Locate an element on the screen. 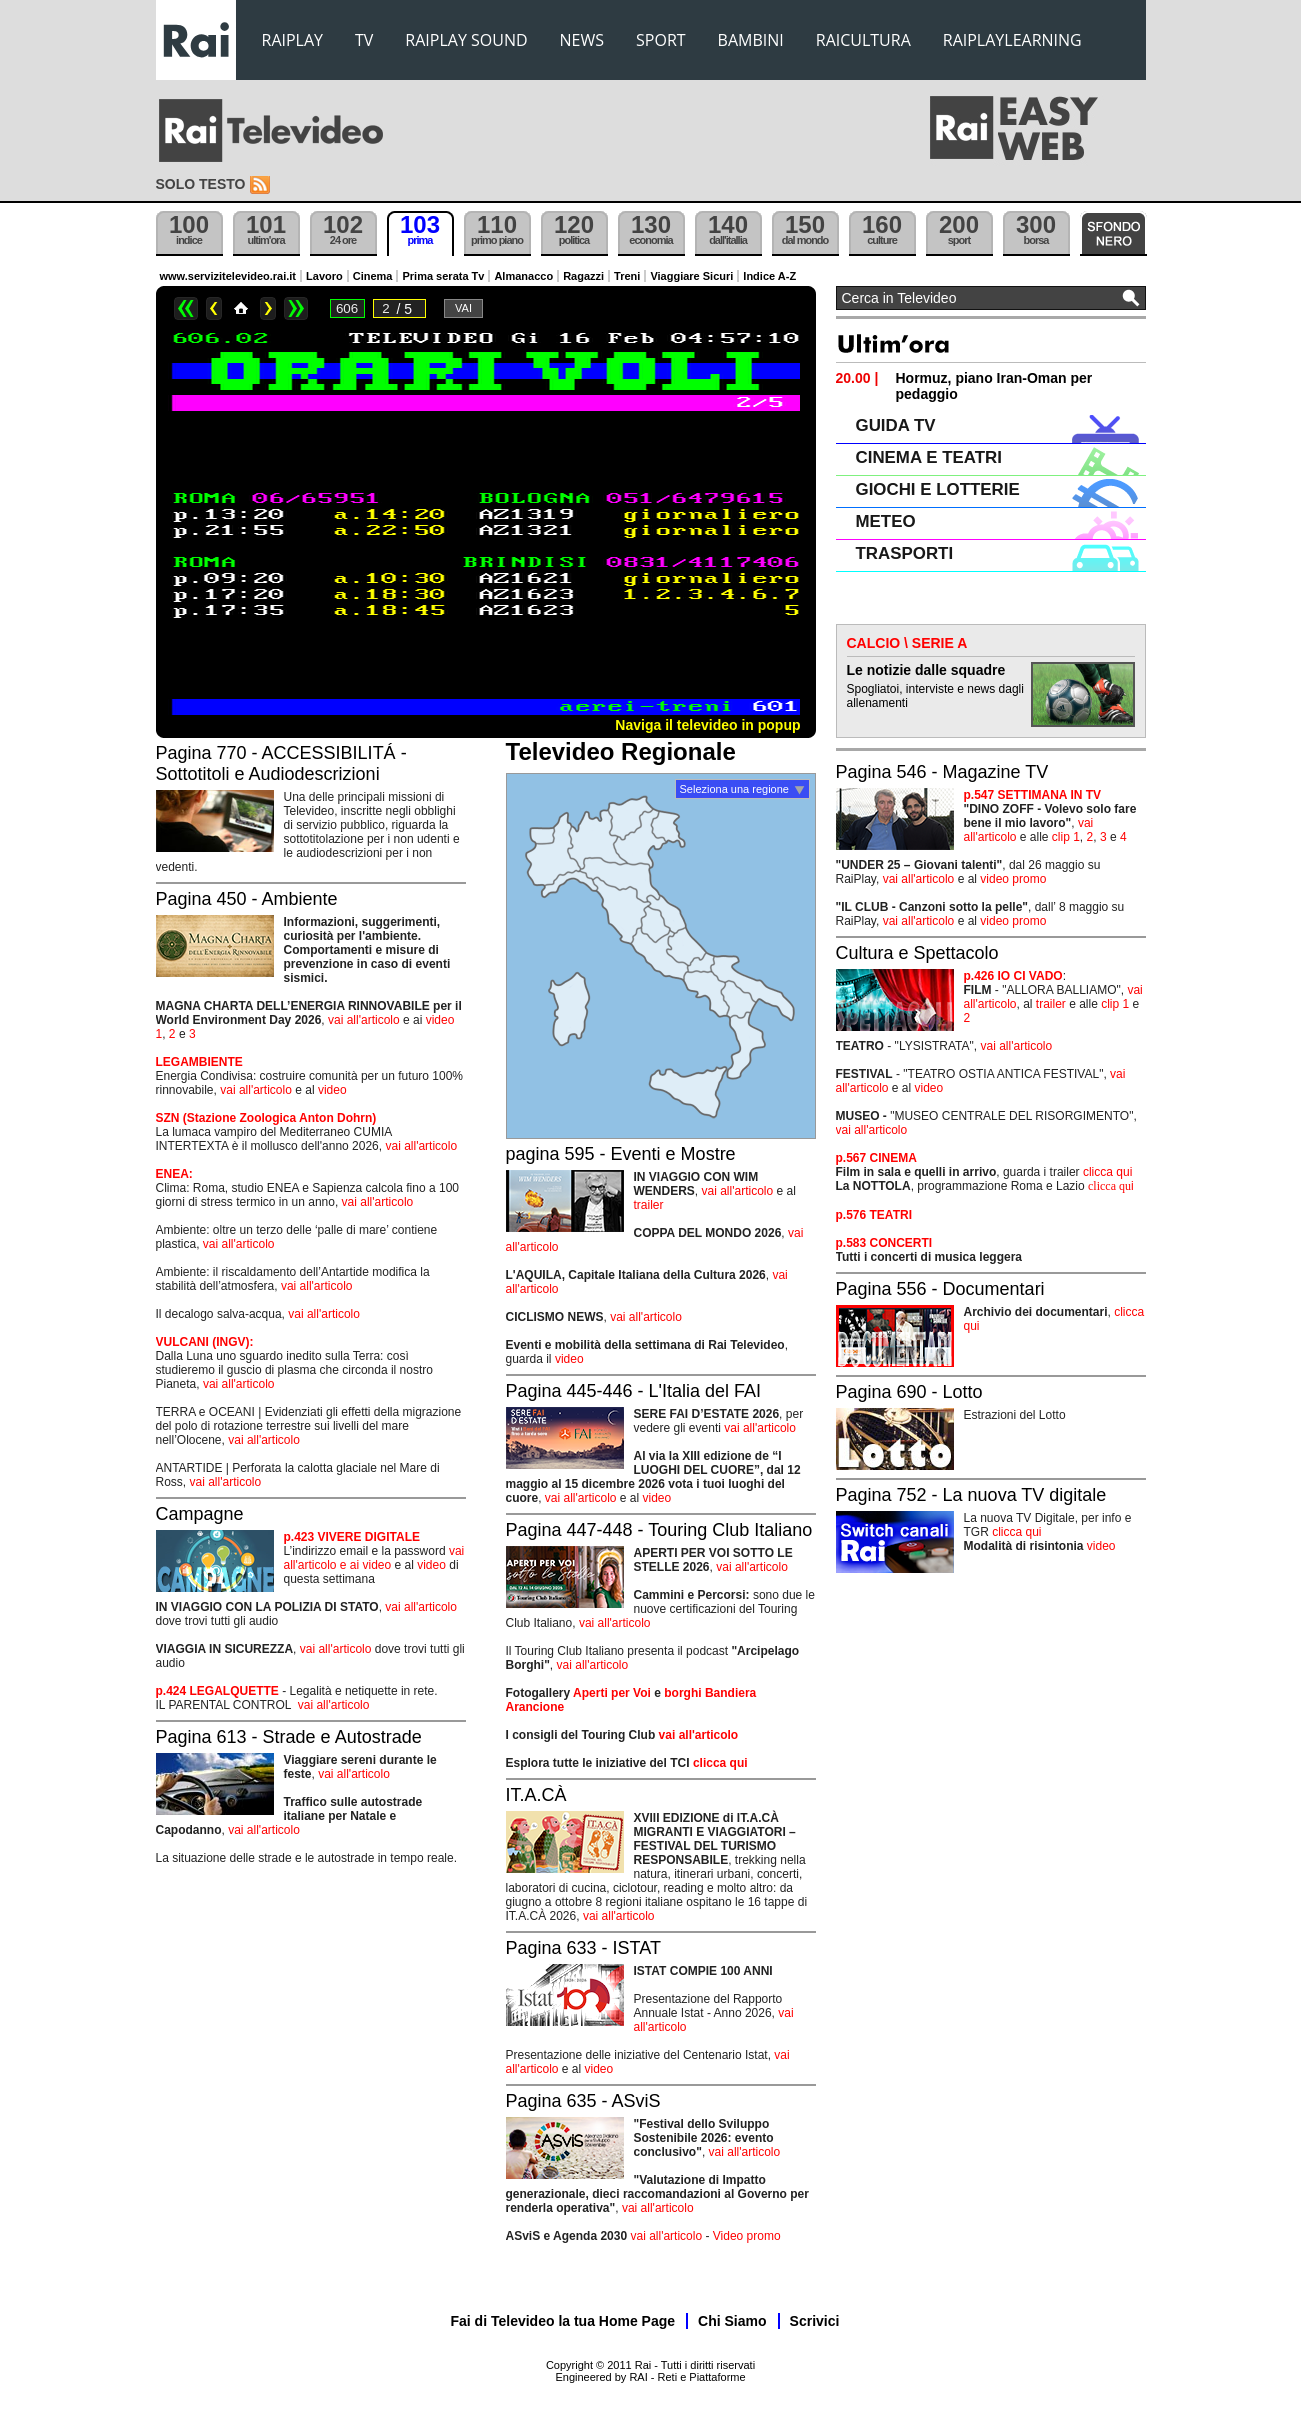 The height and width of the screenshot is (2433, 1301). Chi Siamo is located at coordinates (732, 2321).